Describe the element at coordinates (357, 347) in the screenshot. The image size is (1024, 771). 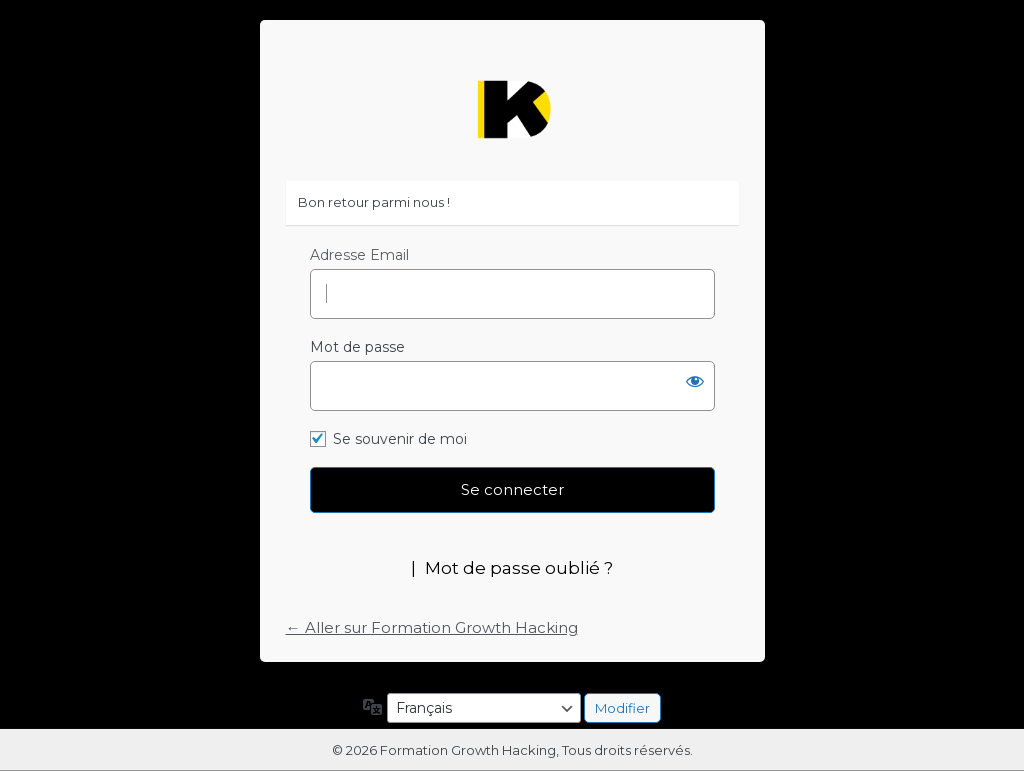
I see `Mot de passe` at that location.